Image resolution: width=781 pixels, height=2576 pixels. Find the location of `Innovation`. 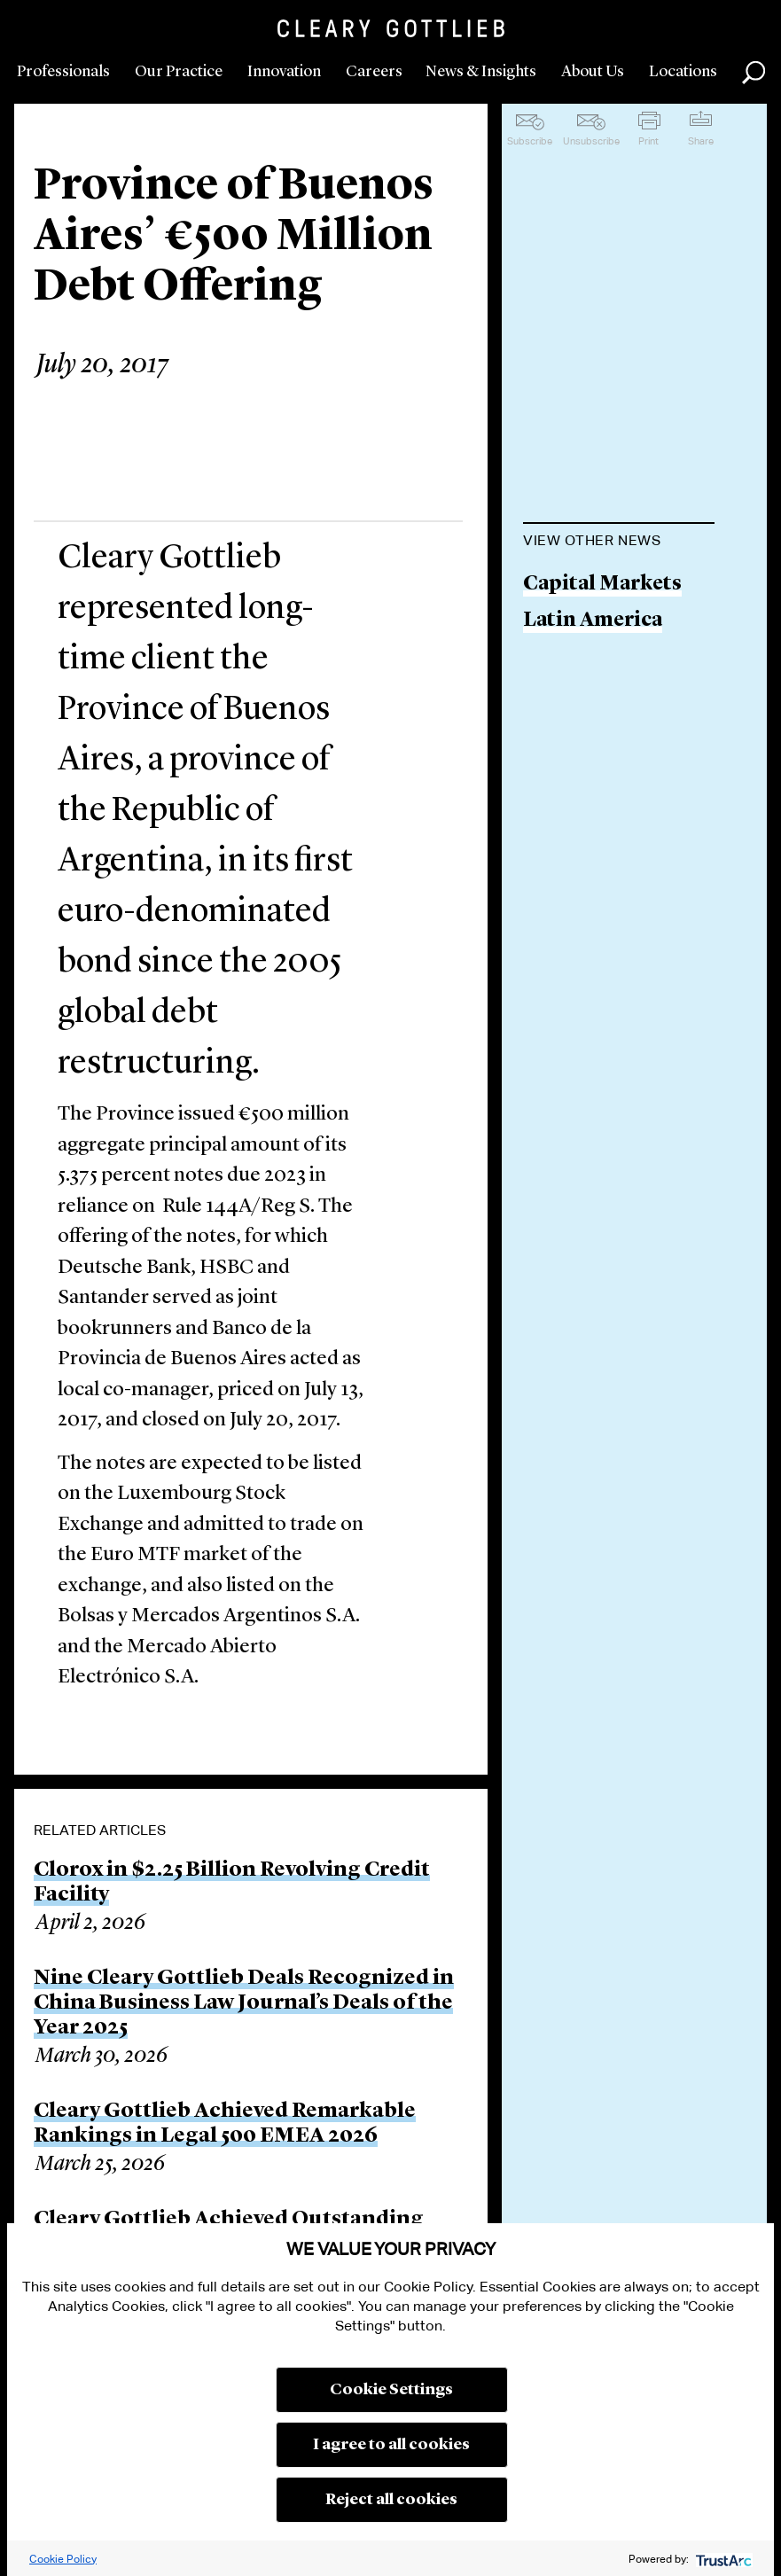

Innovation is located at coordinates (284, 72).